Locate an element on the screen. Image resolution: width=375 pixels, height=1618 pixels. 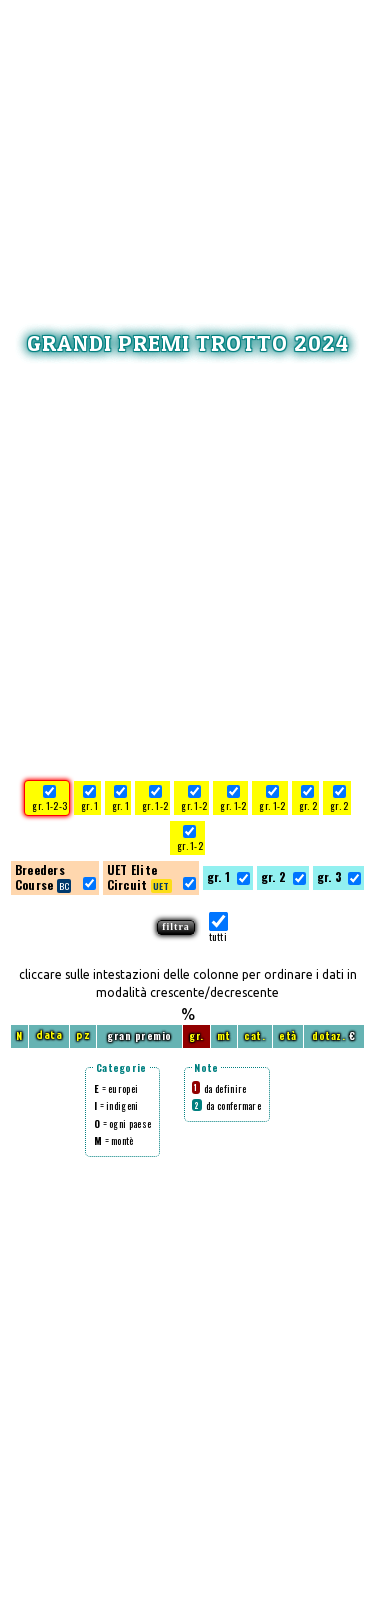
data is located at coordinates (49, 1035).